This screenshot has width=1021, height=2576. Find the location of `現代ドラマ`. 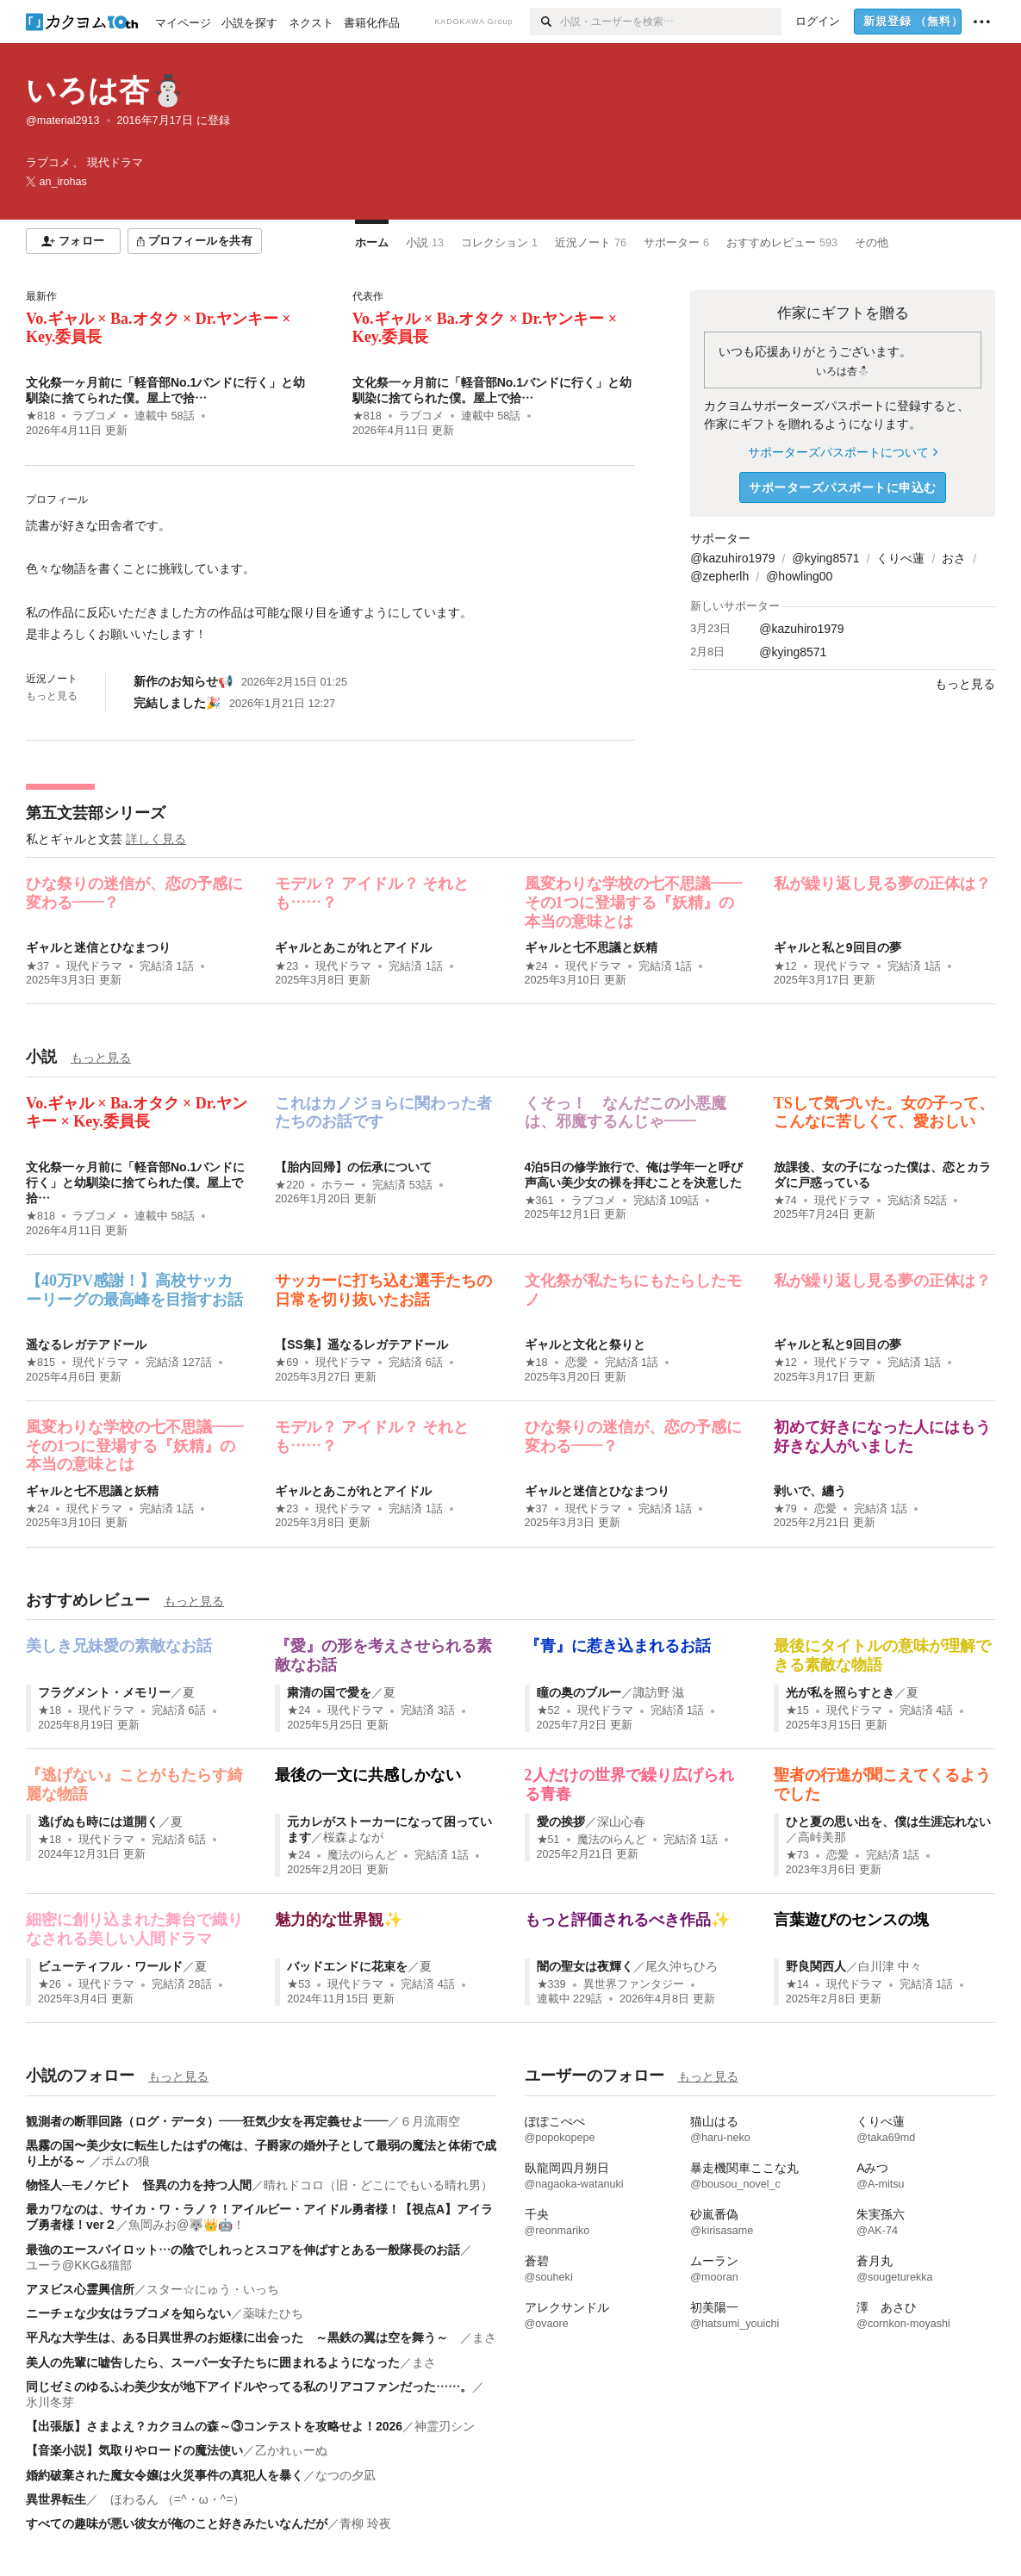

現代ドラマ is located at coordinates (94, 966).